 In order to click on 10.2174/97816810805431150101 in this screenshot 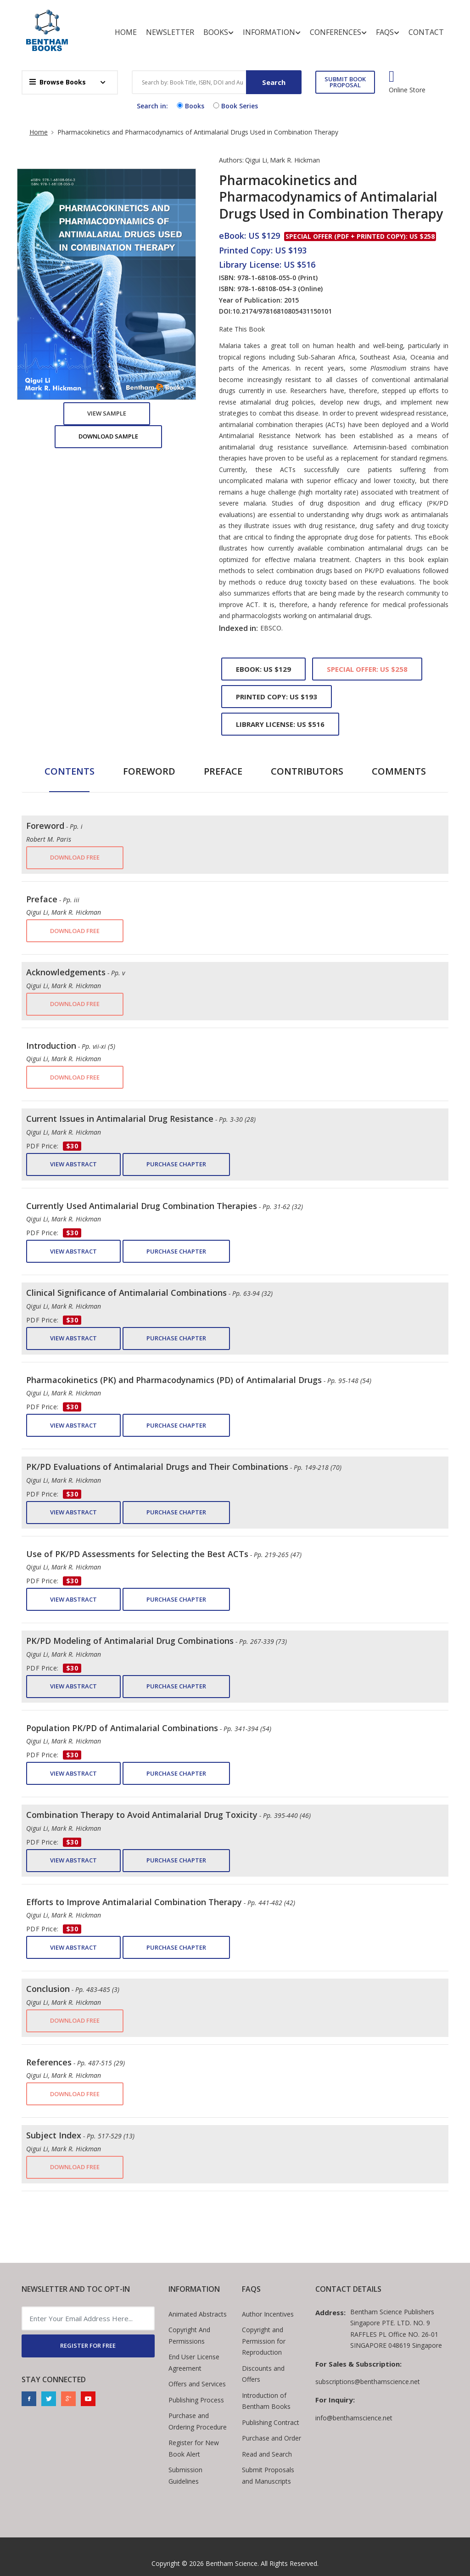, I will do `click(282, 311)`.